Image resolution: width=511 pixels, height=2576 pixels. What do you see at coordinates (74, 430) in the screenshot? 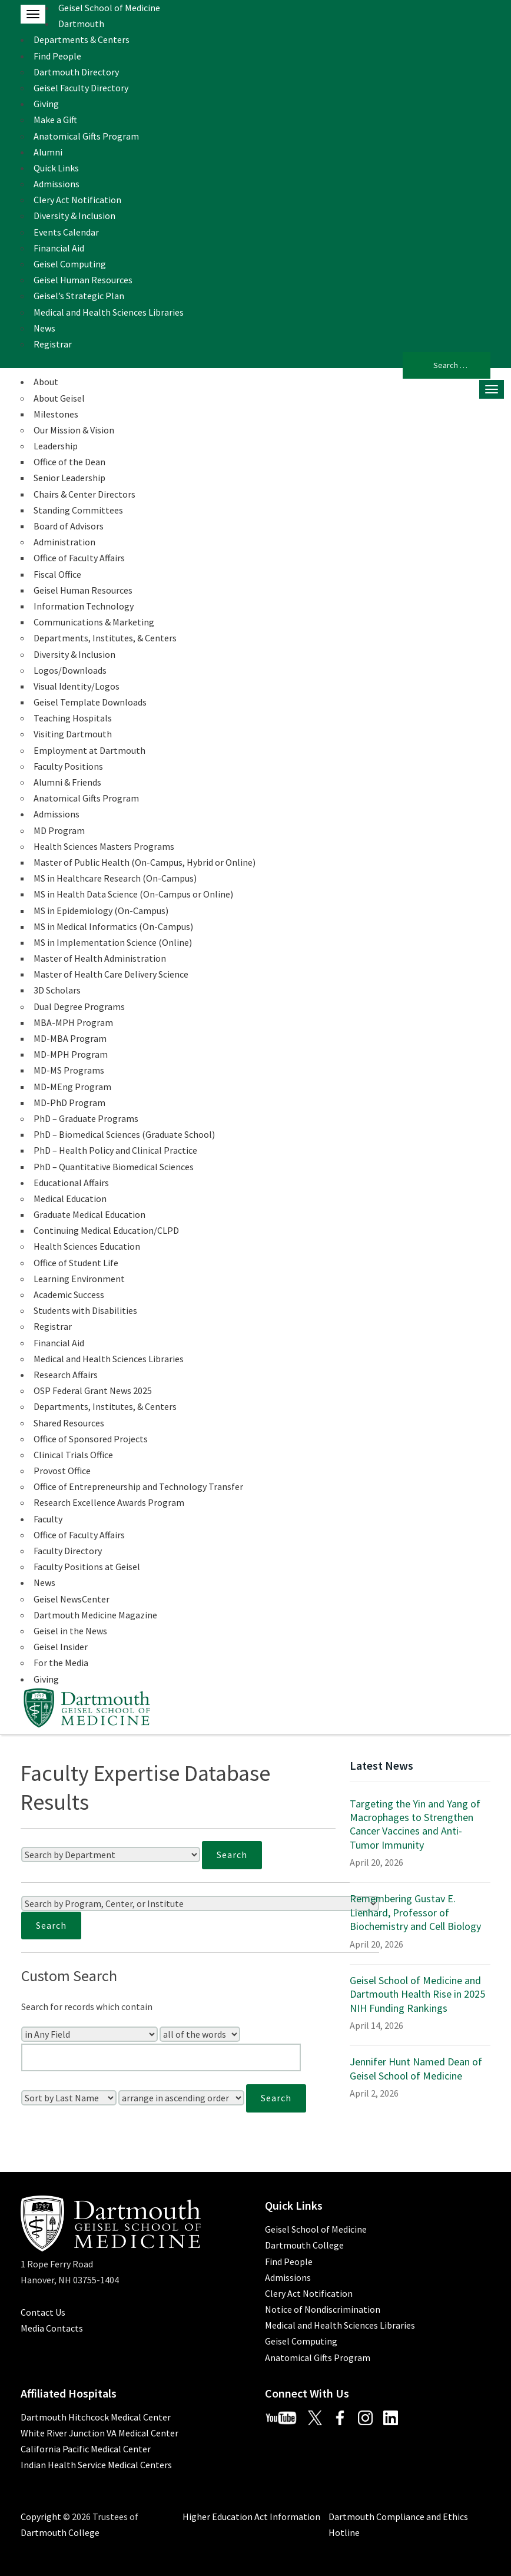
I see `Our Mission & Vision` at bounding box center [74, 430].